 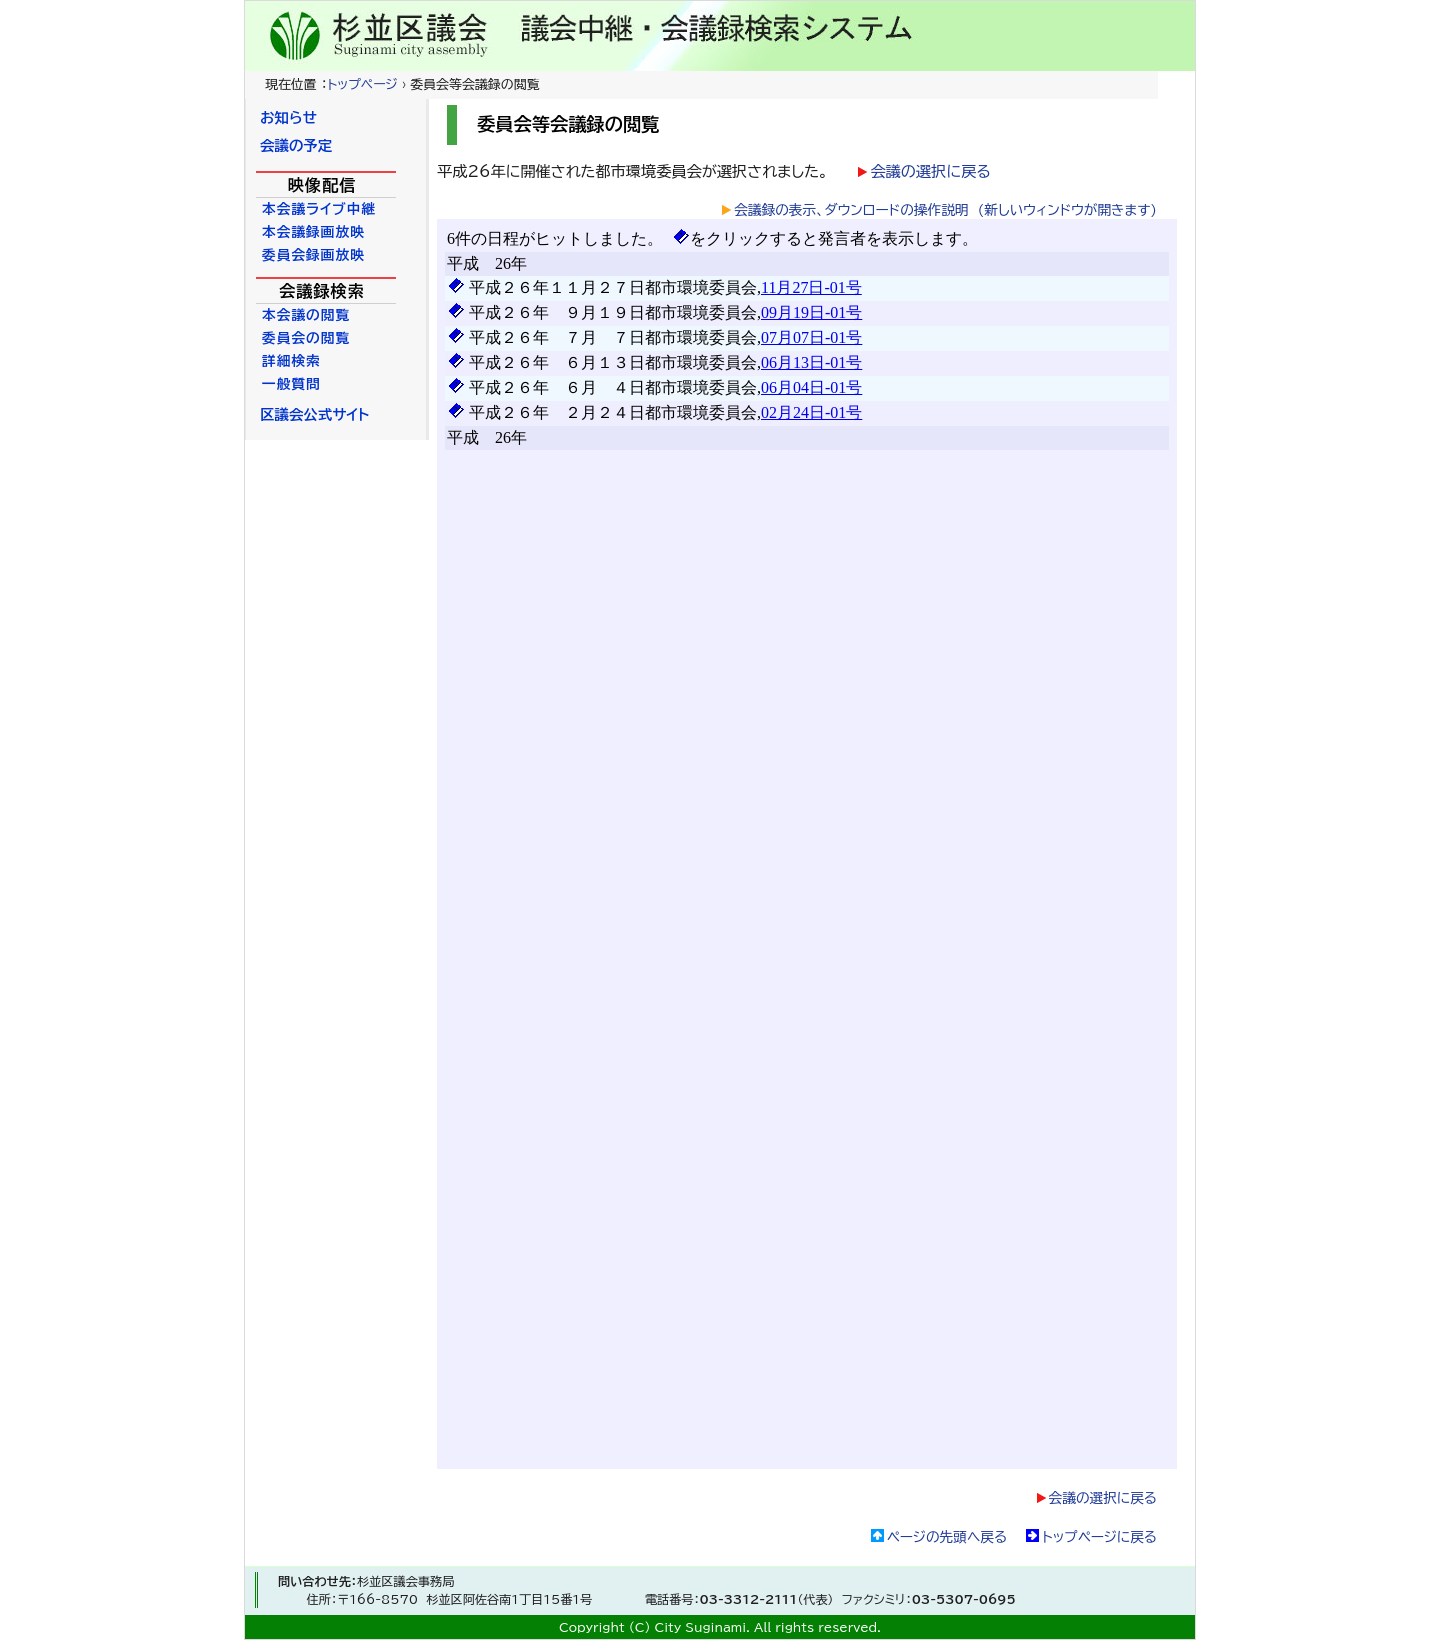 What do you see at coordinates (296, 145) in the screenshot?
I see `会議の予定` at bounding box center [296, 145].